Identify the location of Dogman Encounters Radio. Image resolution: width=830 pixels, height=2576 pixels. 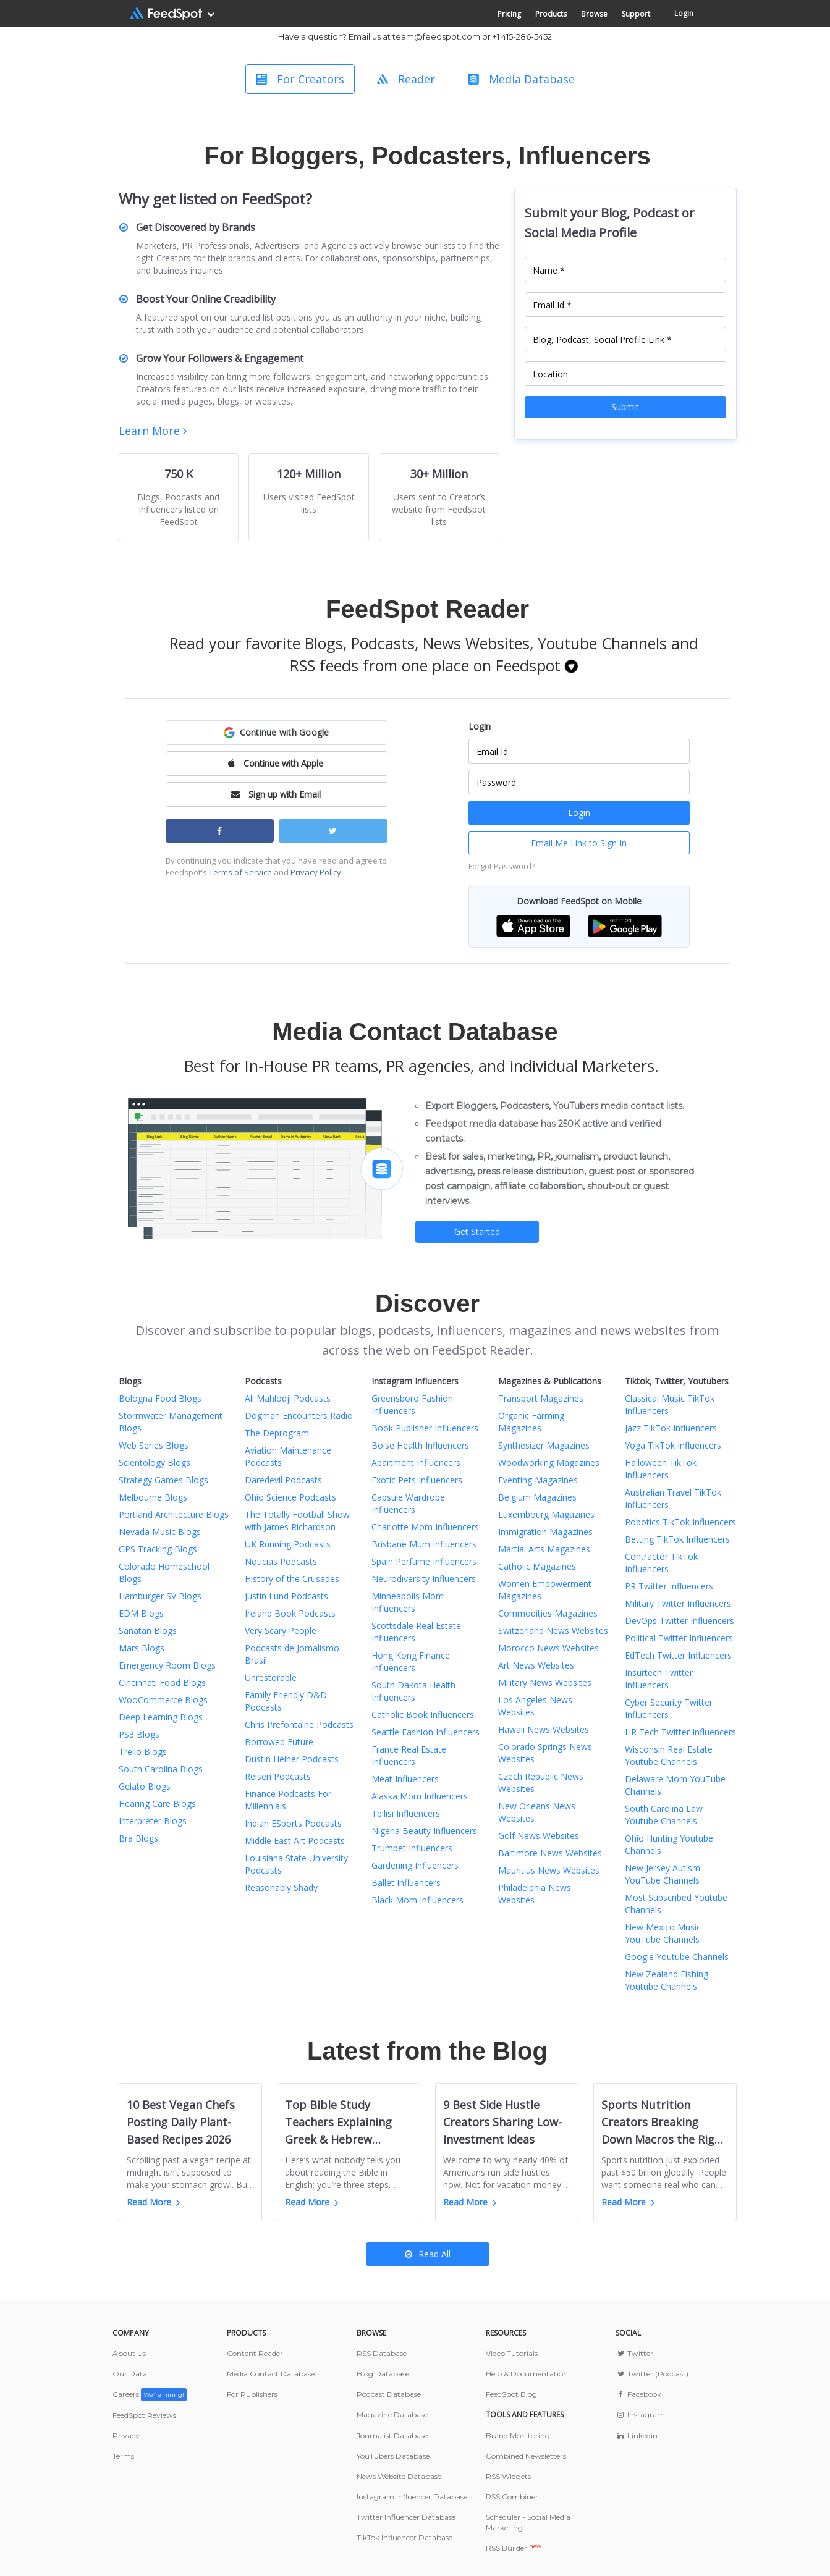
(299, 1415).